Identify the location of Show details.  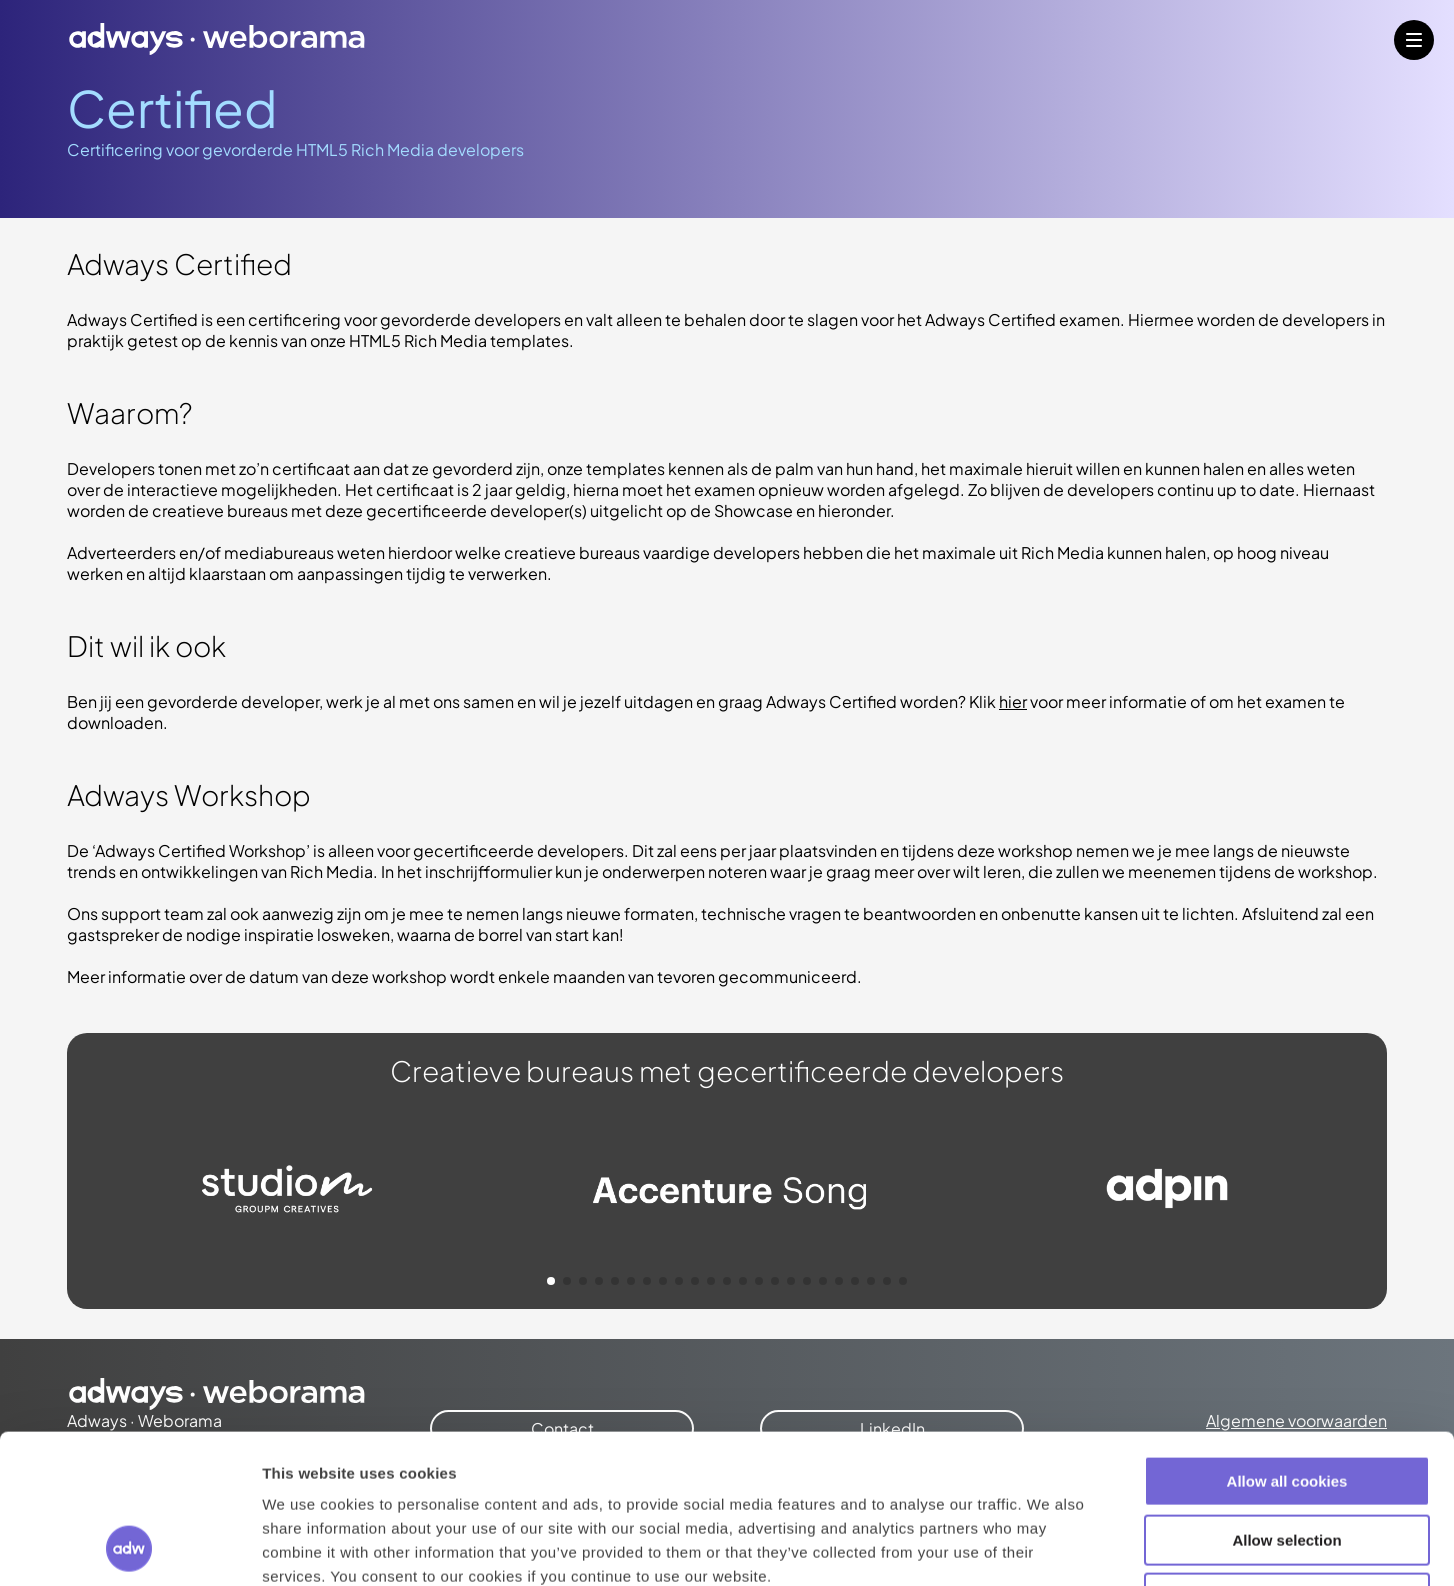
(1049, 1546).